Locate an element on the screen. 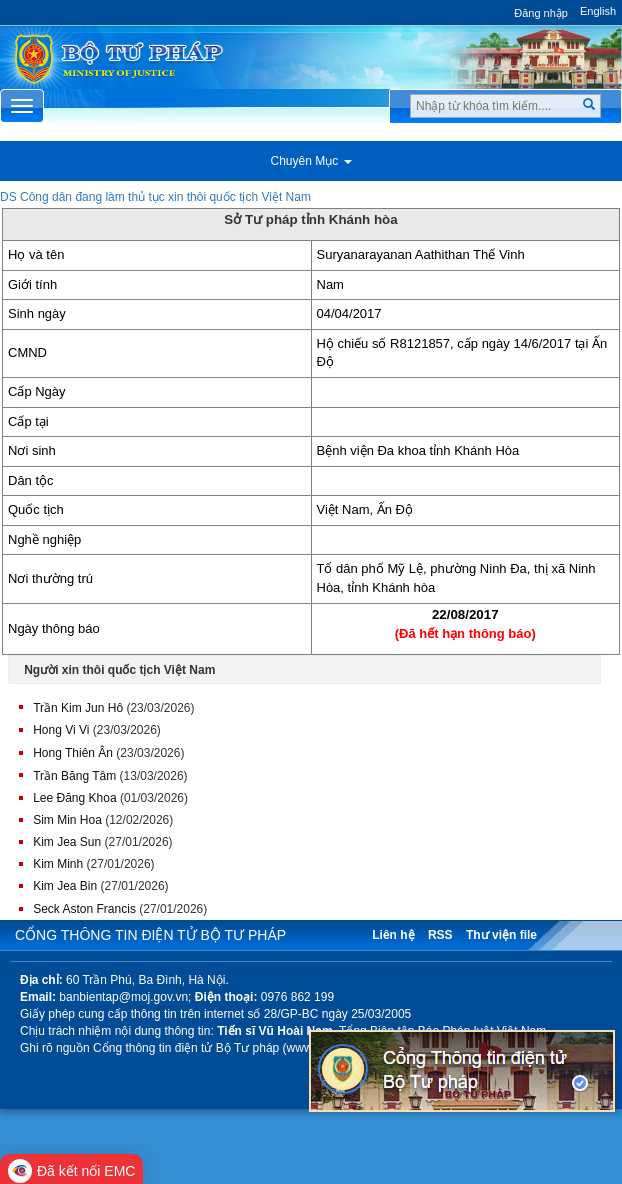 This screenshot has height=1184, width=622. Lee Đăng Khoa is located at coordinates (74, 798).